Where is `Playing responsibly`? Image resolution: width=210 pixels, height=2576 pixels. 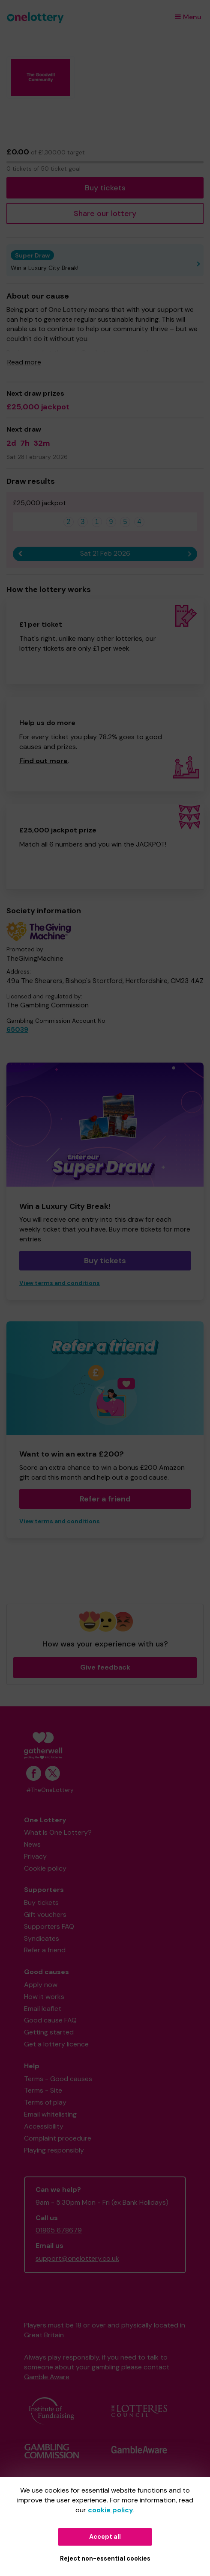 Playing responsibly is located at coordinates (54, 2150).